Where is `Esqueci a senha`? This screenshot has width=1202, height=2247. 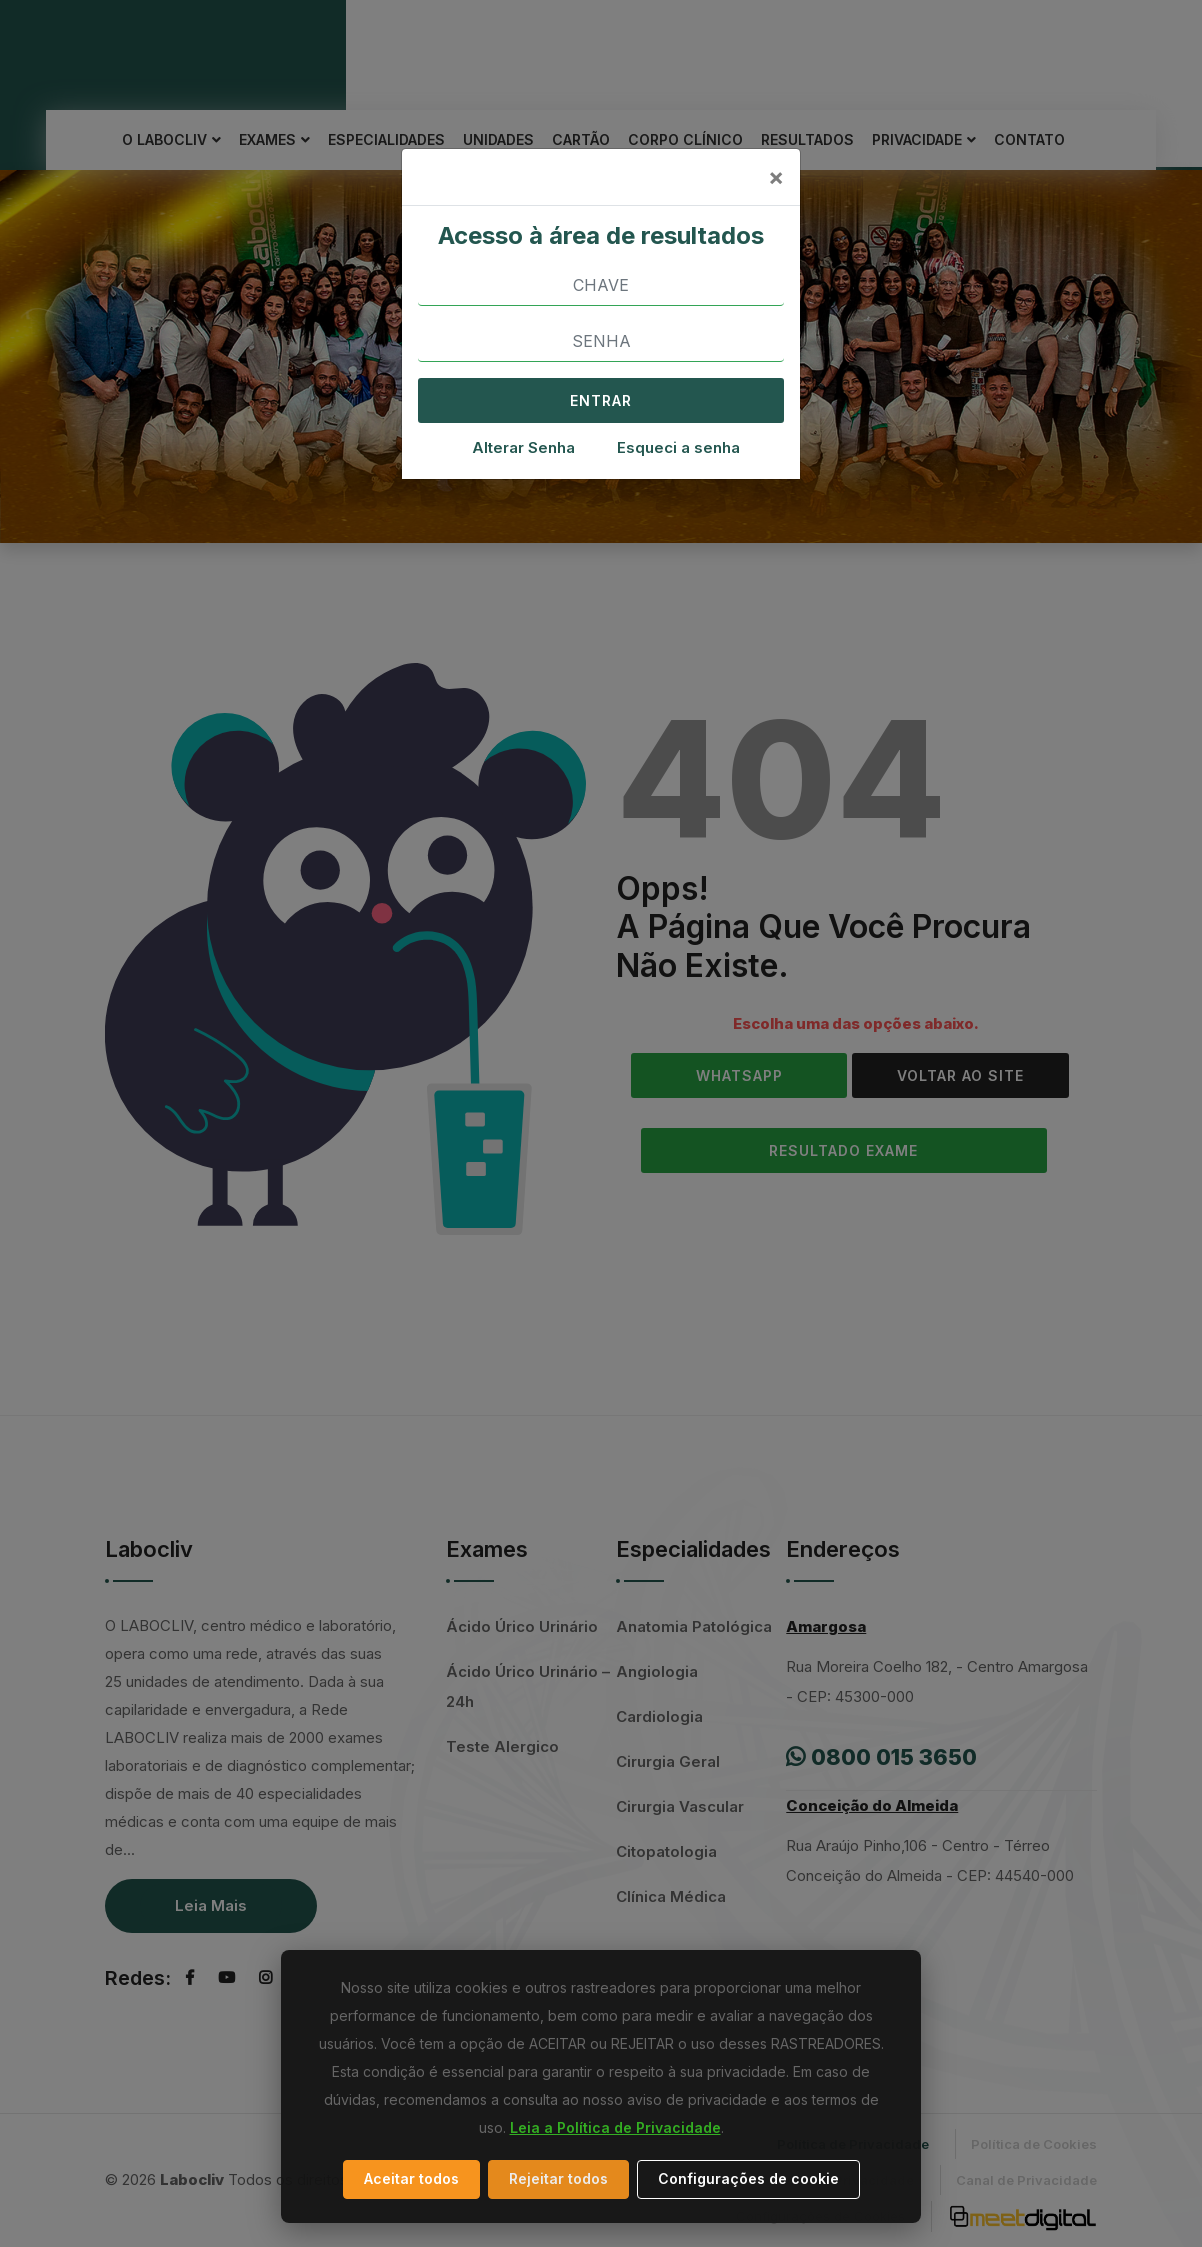
Esqueci a senha is located at coordinates (678, 447).